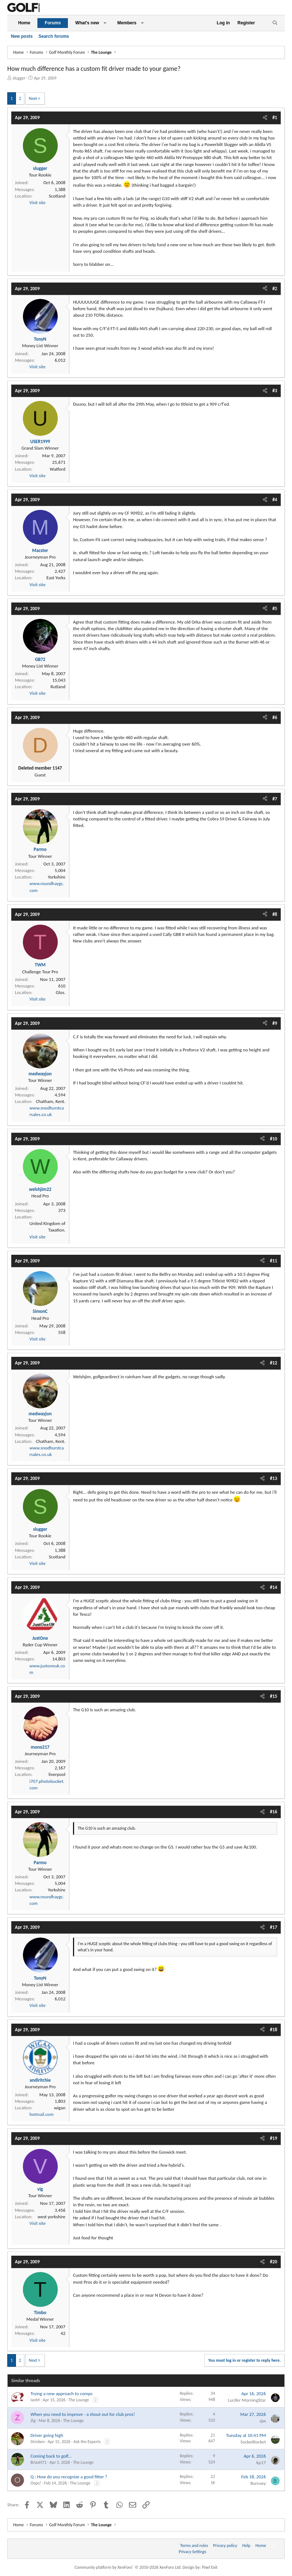 The image size is (292, 2576). Describe the element at coordinates (62, 2393) in the screenshot. I see `Trying a new approach to comps` at that location.